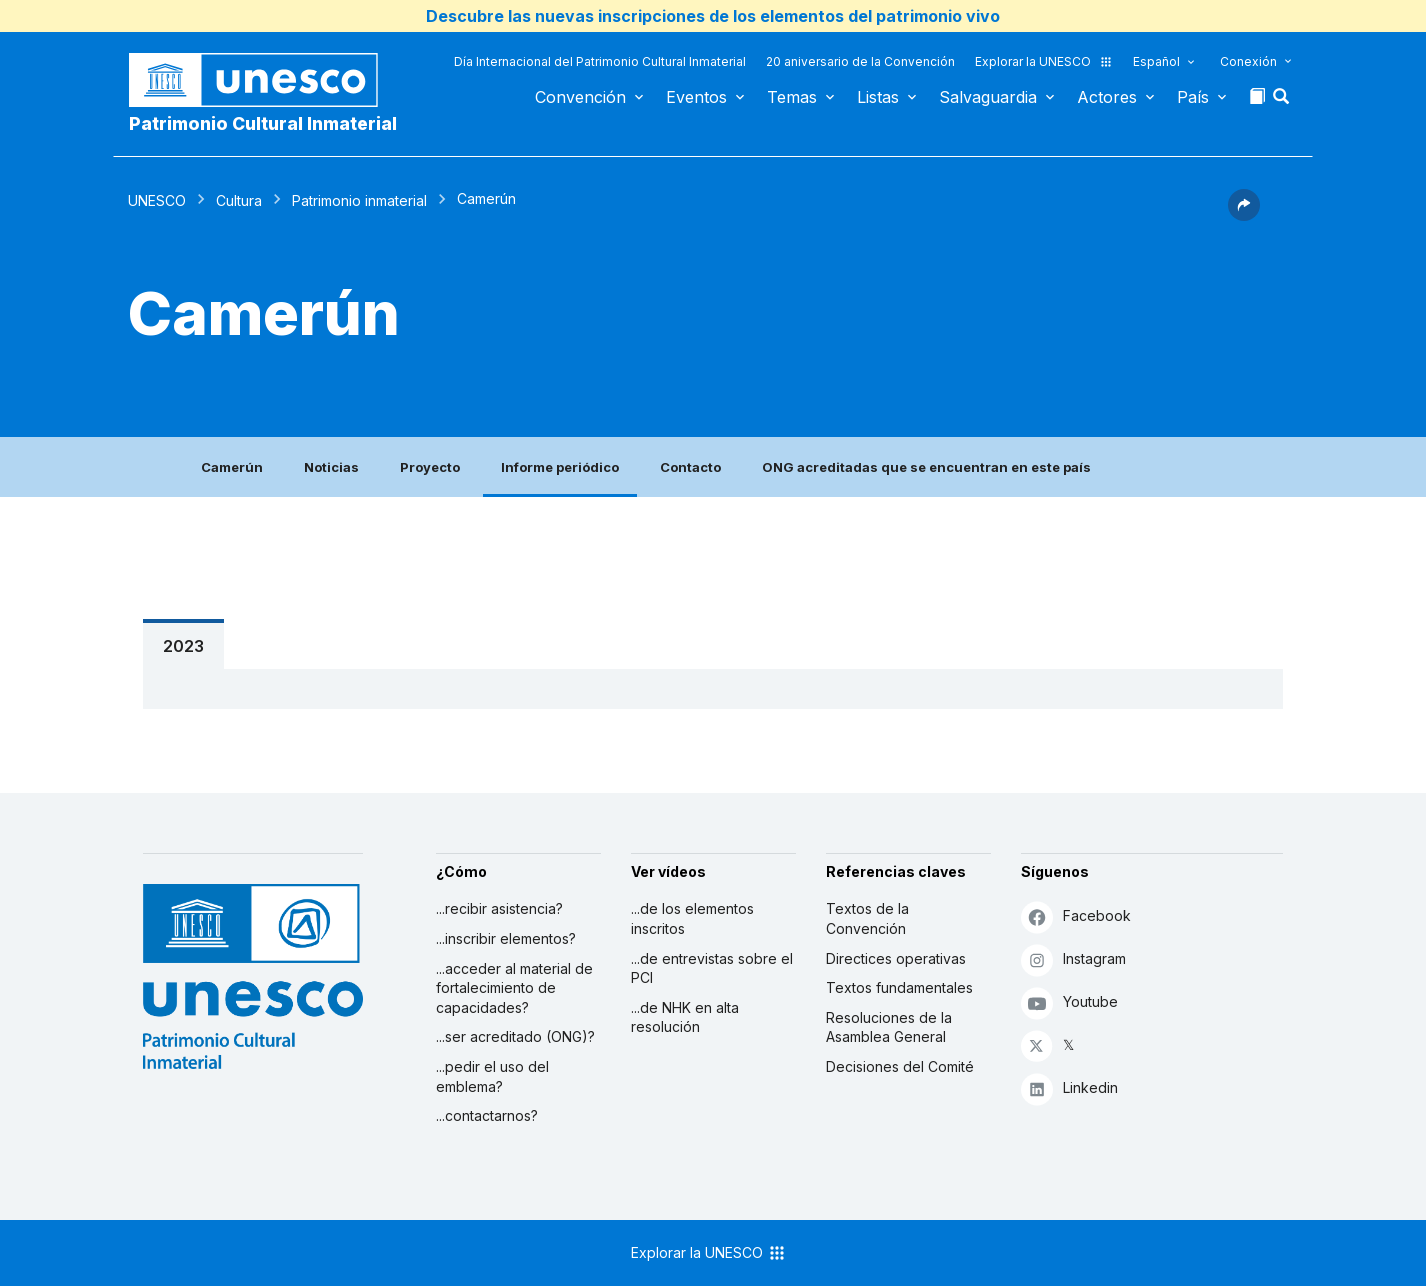 The width and height of the screenshot is (1426, 1286). What do you see at coordinates (492, 1076) in the screenshot?
I see `...pedir el uso del emblema?` at bounding box center [492, 1076].